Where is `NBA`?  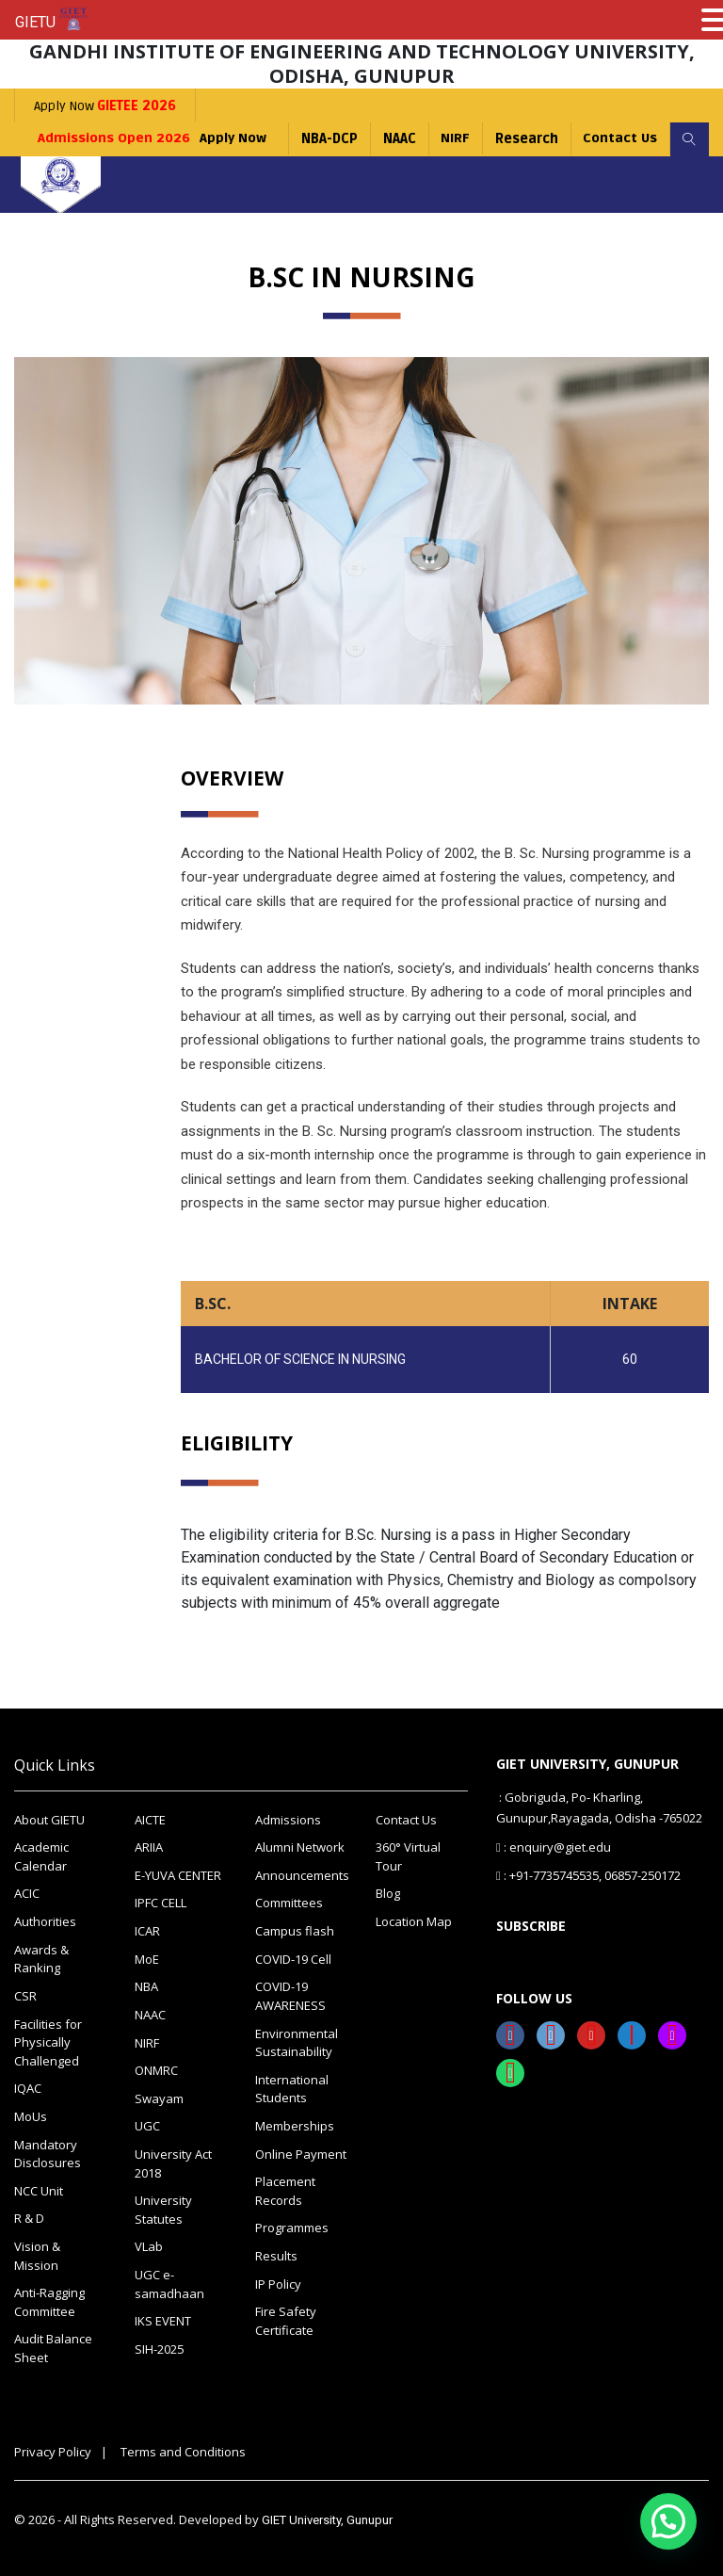 NBA is located at coordinates (146, 1986).